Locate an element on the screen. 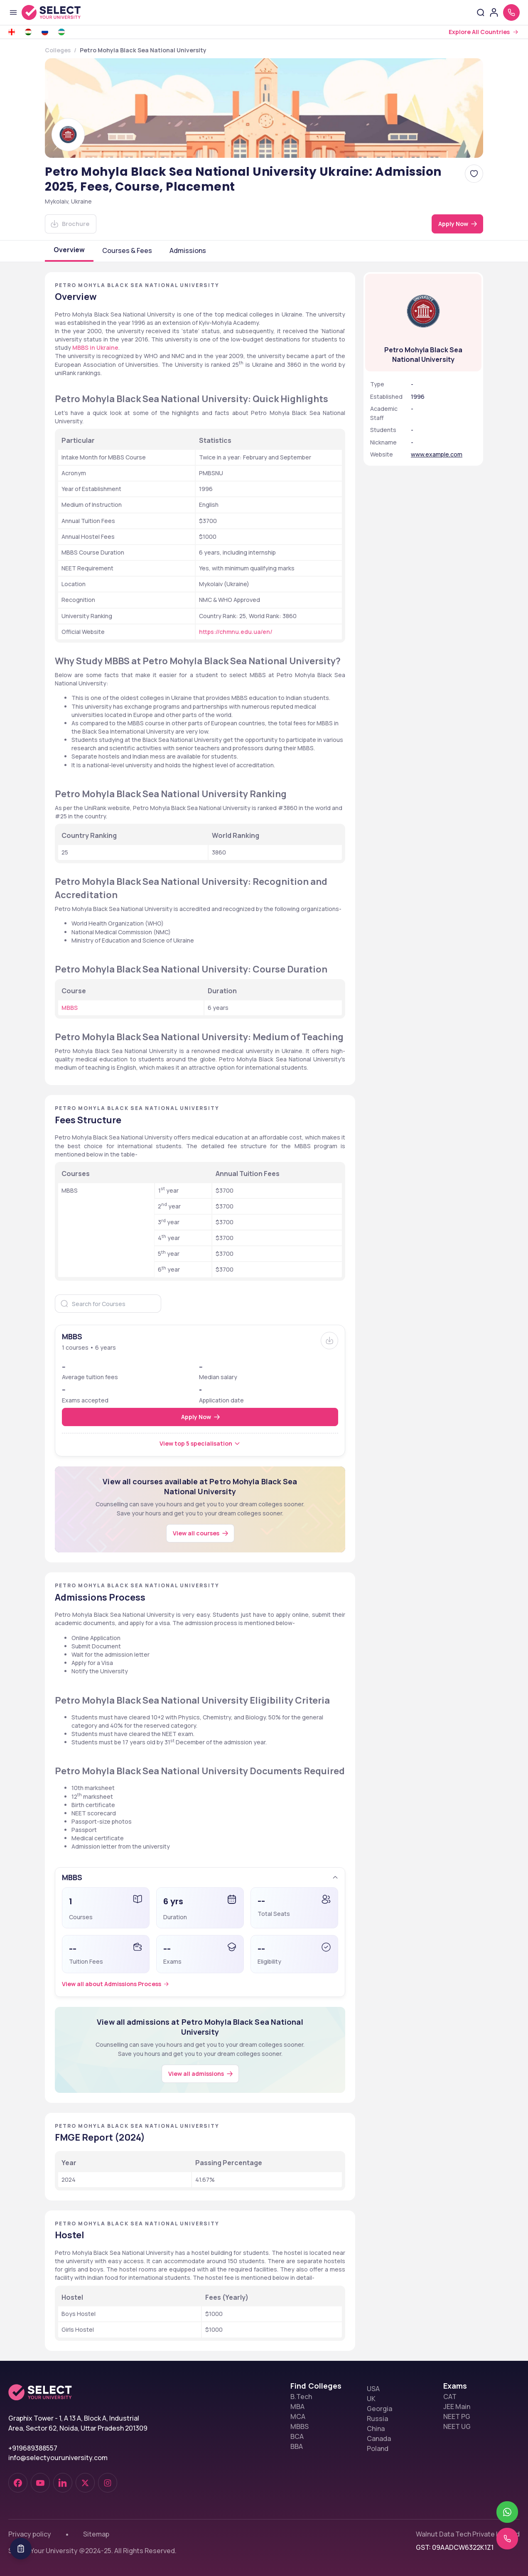 This screenshot has height=2576, width=528. Poland is located at coordinates (377, 2448).